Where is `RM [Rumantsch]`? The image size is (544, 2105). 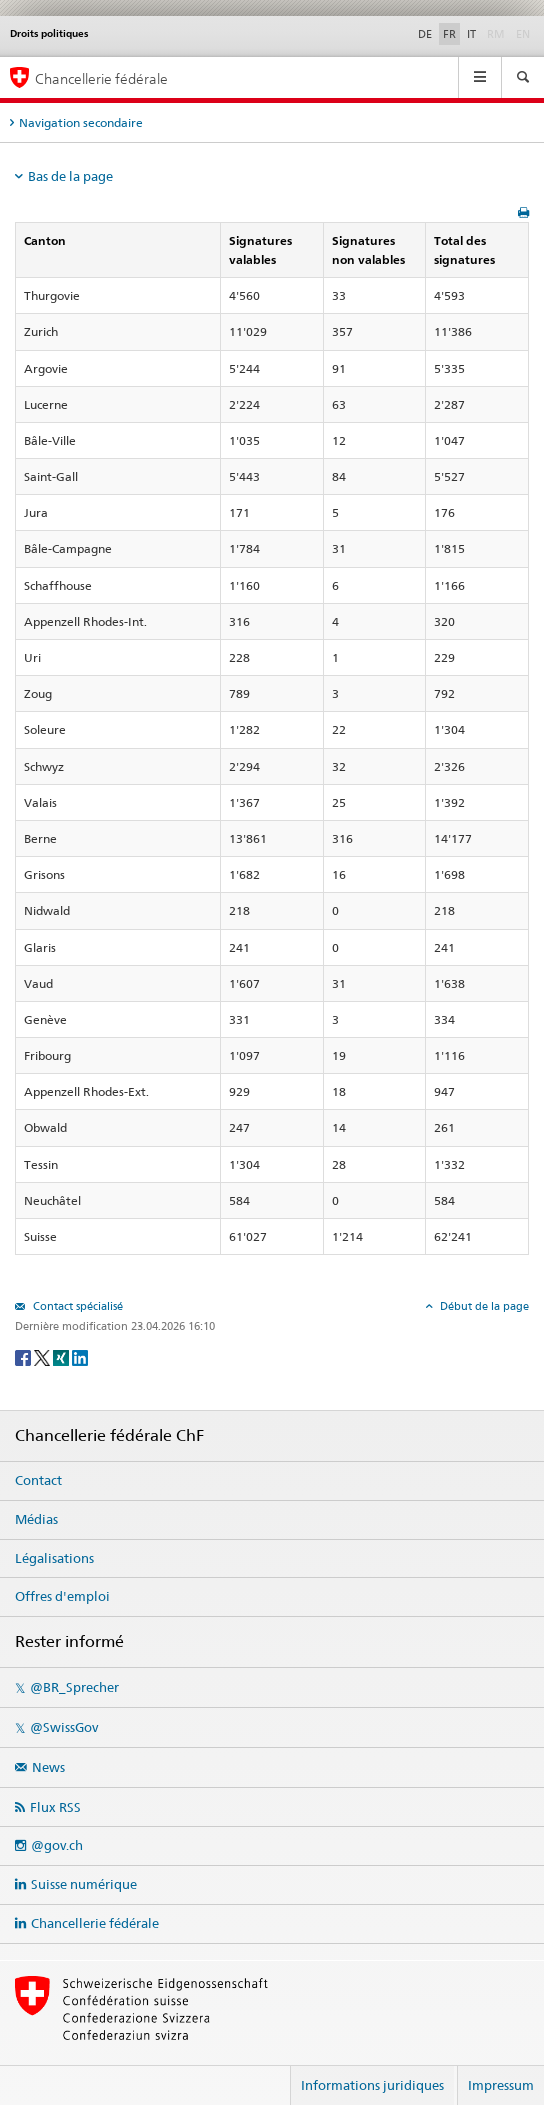
RM [Rumantsch] is located at coordinates (496, 34).